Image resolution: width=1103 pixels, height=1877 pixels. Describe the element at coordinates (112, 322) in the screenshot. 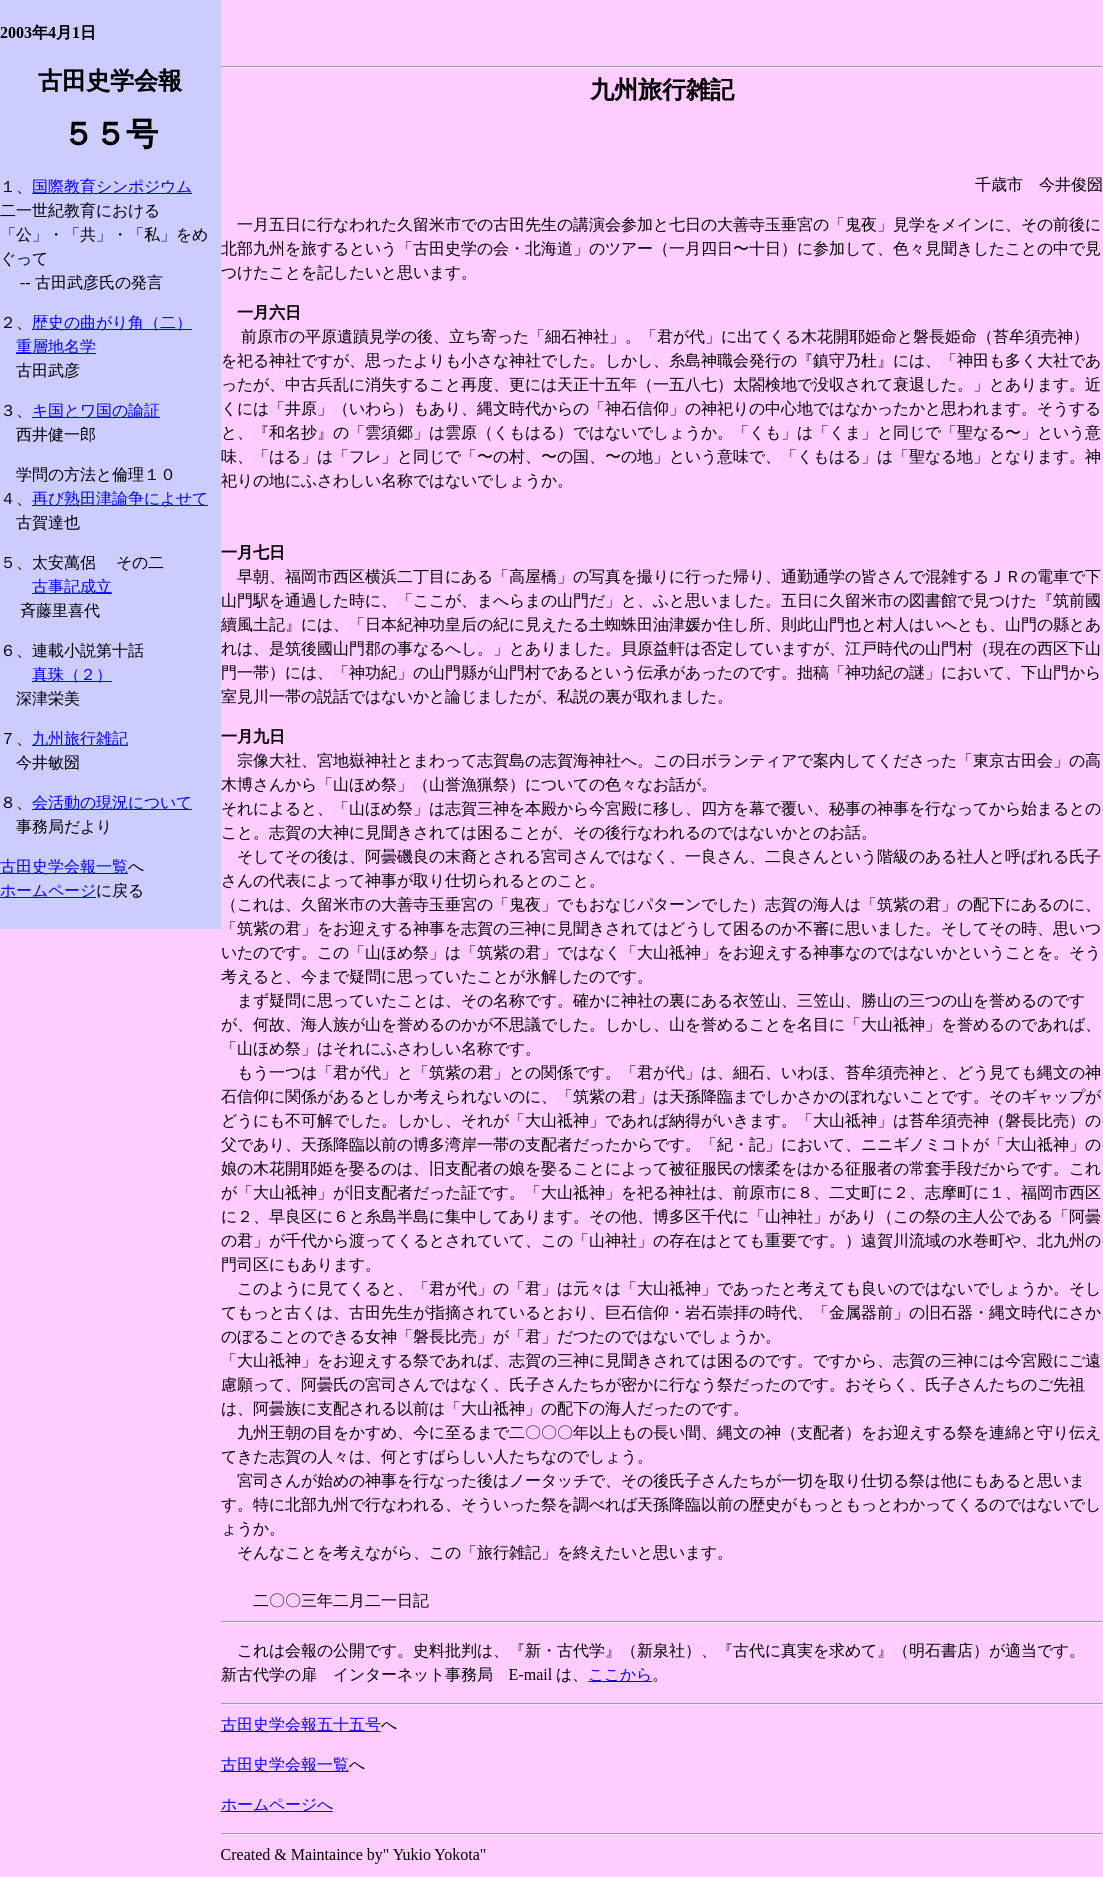

I see `歴史の曲がり角（二）` at that location.